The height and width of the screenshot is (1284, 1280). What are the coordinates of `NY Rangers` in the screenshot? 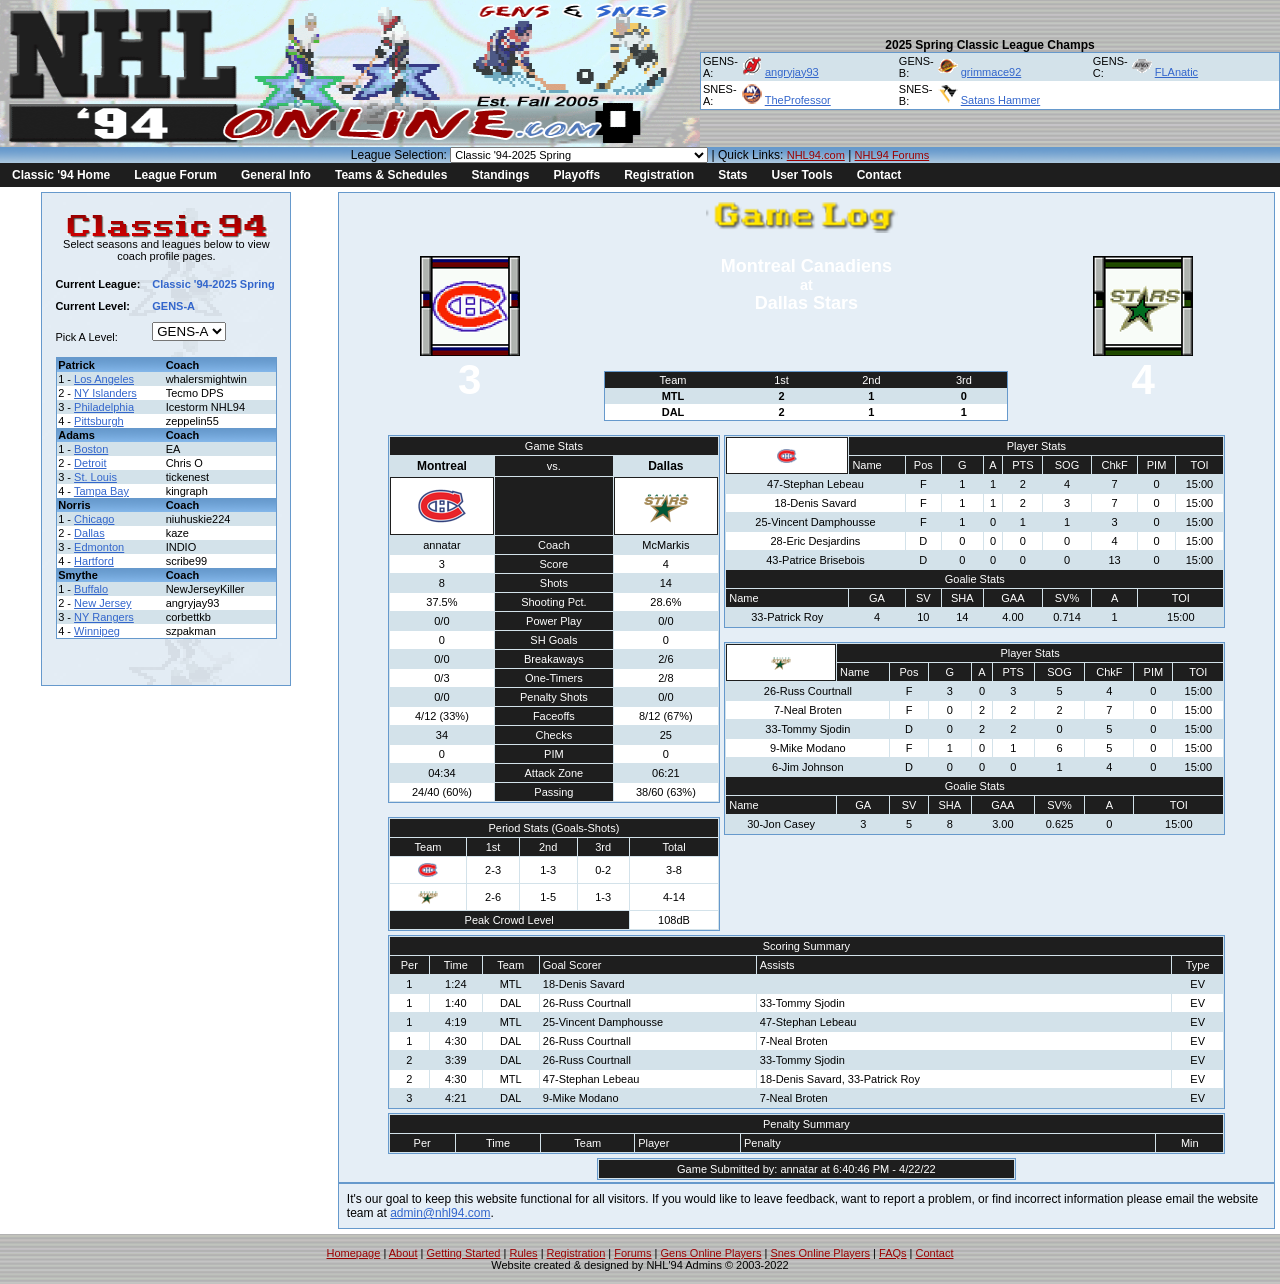 It's located at (104, 617).